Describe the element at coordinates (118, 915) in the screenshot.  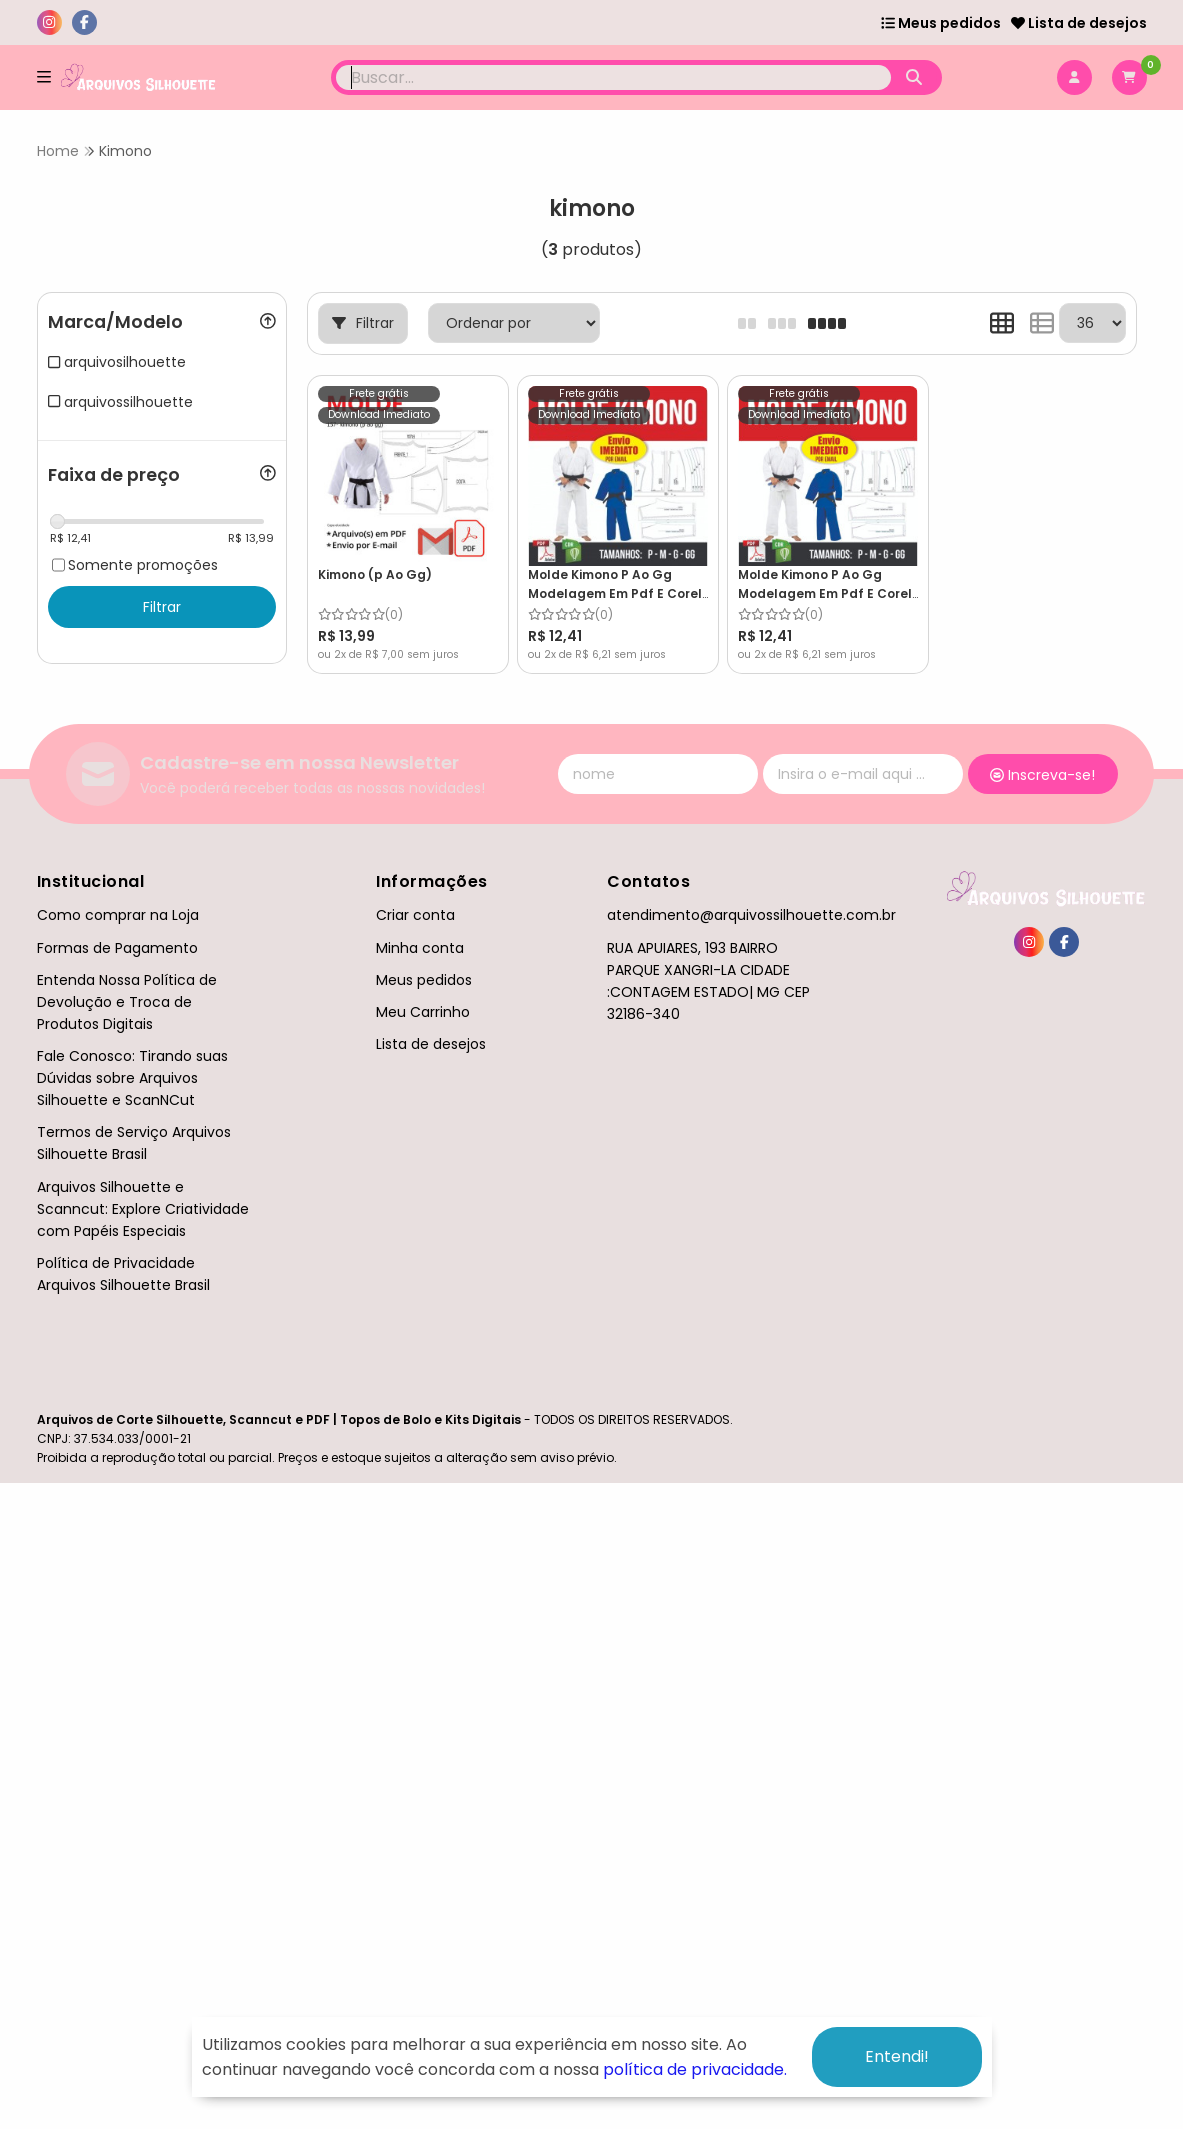
I see `Como comprar na Loja` at that location.